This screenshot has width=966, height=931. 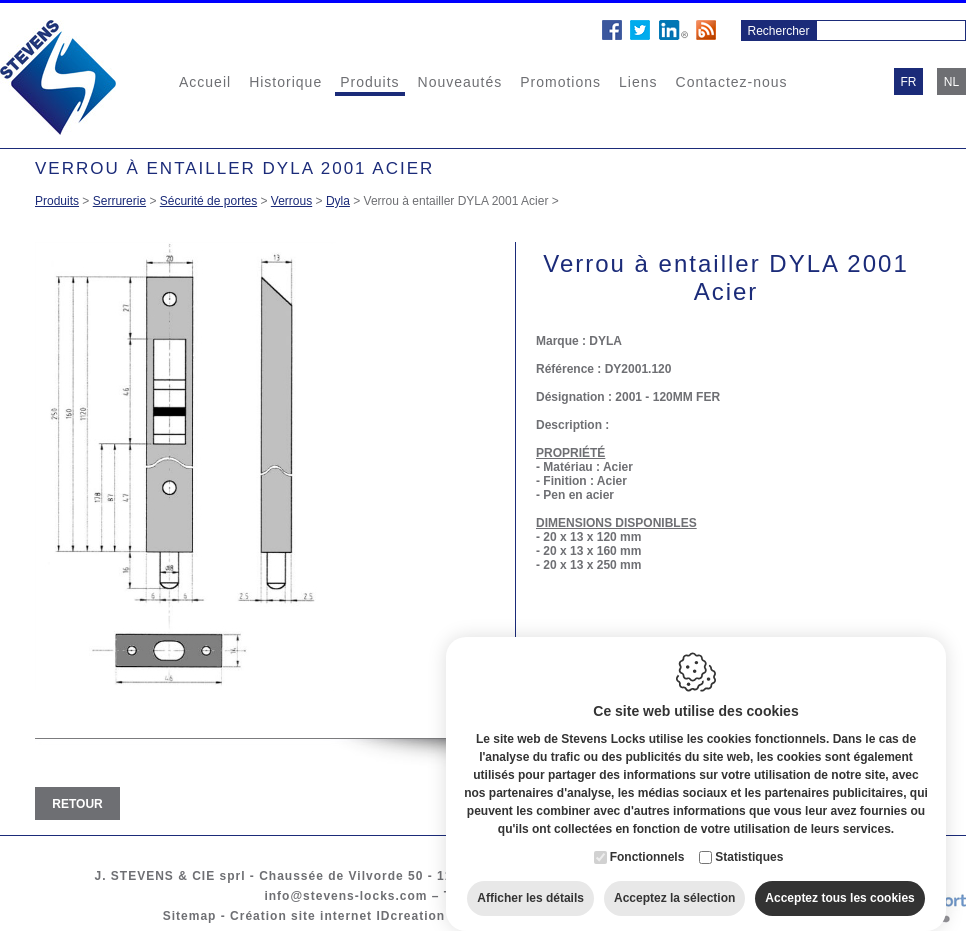 What do you see at coordinates (460, 82) in the screenshot?
I see `Nouveautés` at bounding box center [460, 82].